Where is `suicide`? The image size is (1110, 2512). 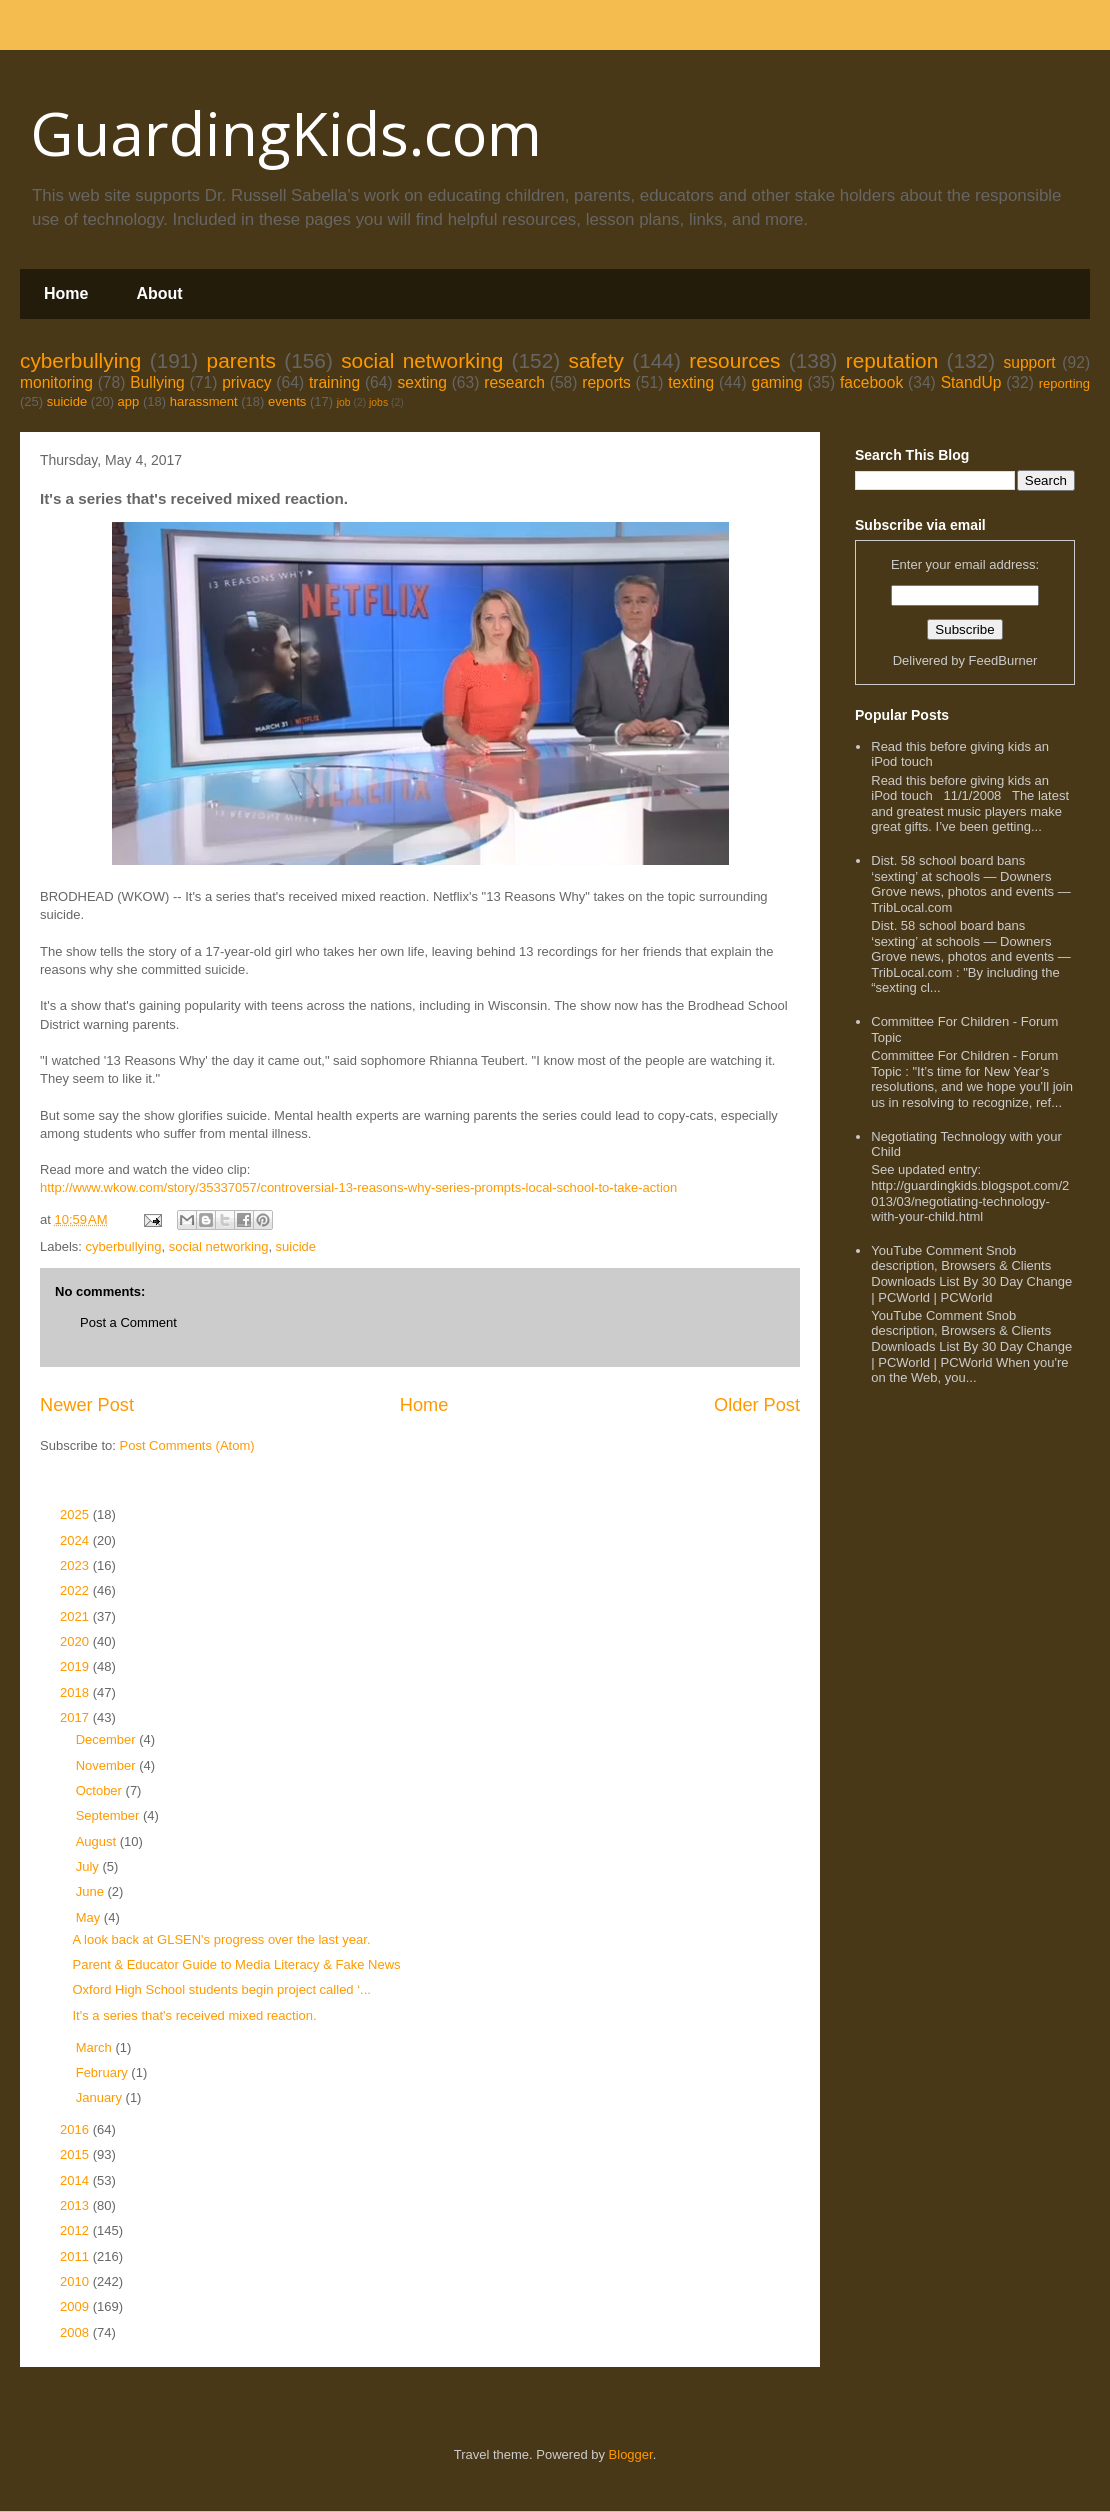
suicide is located at coordinates (67, 401).